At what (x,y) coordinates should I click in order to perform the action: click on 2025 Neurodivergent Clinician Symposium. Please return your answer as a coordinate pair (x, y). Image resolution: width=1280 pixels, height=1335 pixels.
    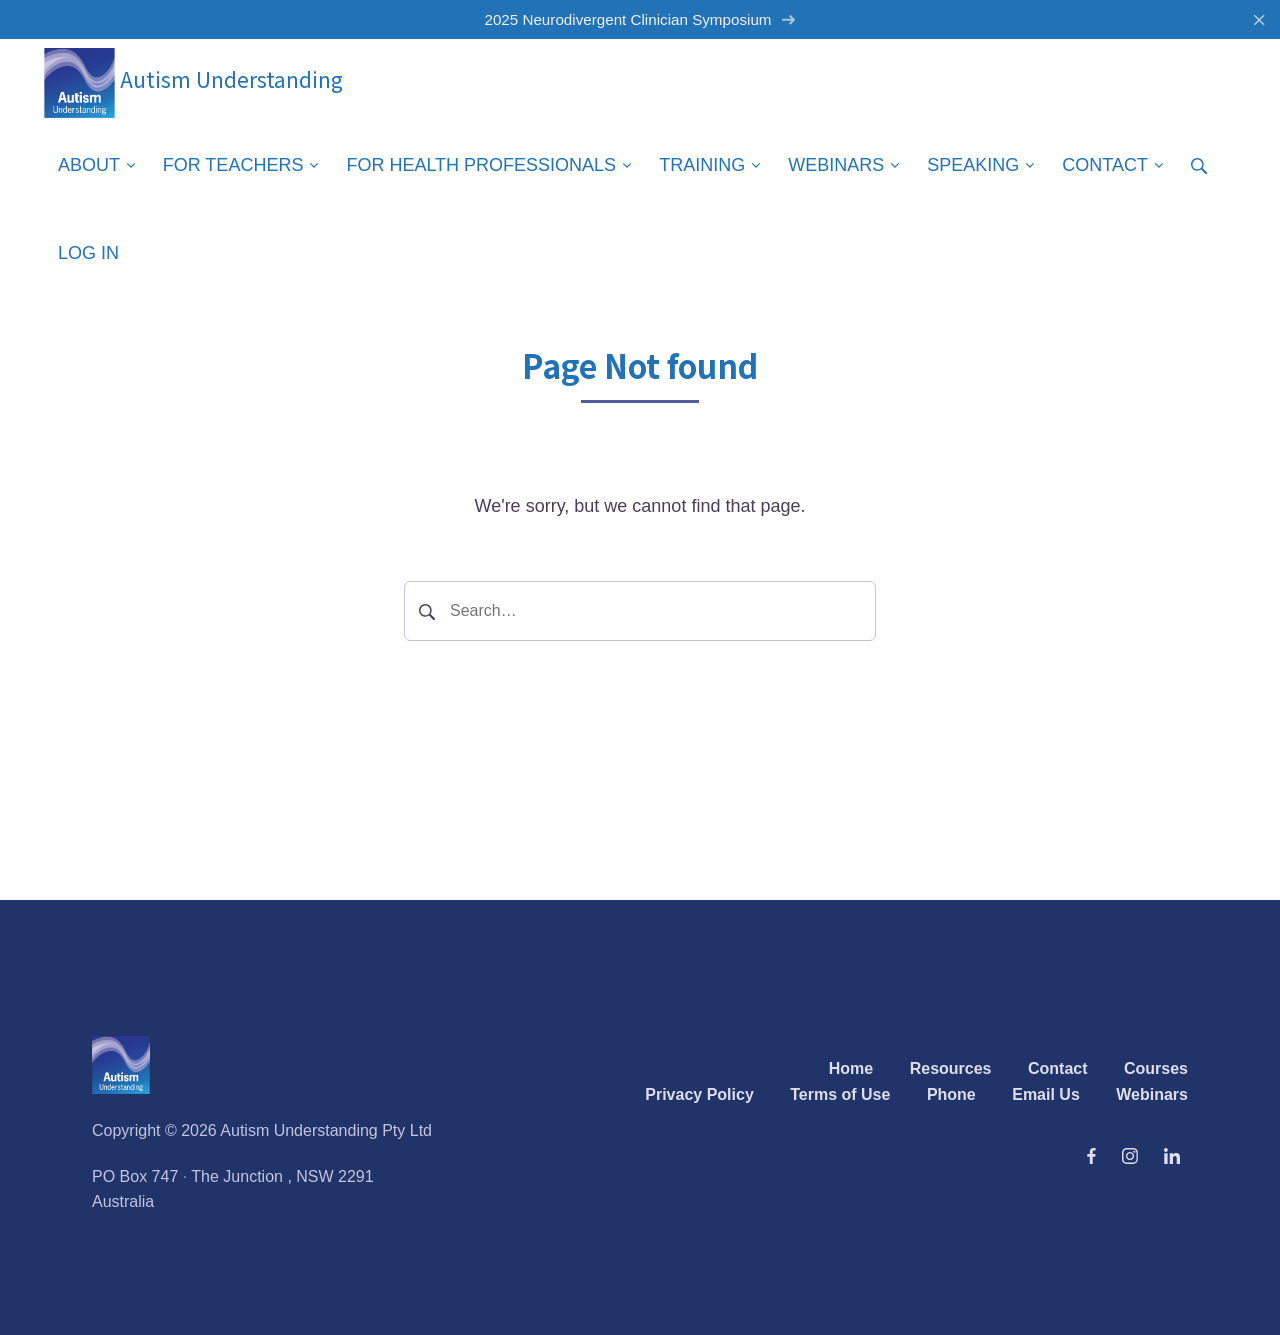
    Looking at the image, I should click on (639, 19).